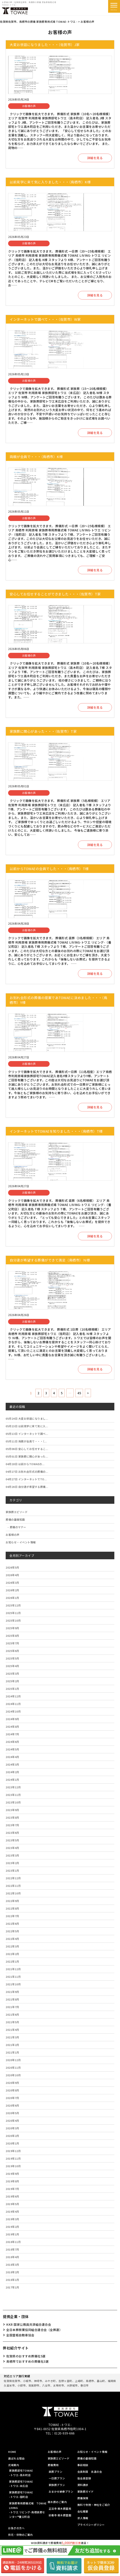 This screenshot has height=2576, width=120. What do you see at coordinates (13, 1969) in the screenshot?
I see `2021年12月` at bounding box center [13, 1969].